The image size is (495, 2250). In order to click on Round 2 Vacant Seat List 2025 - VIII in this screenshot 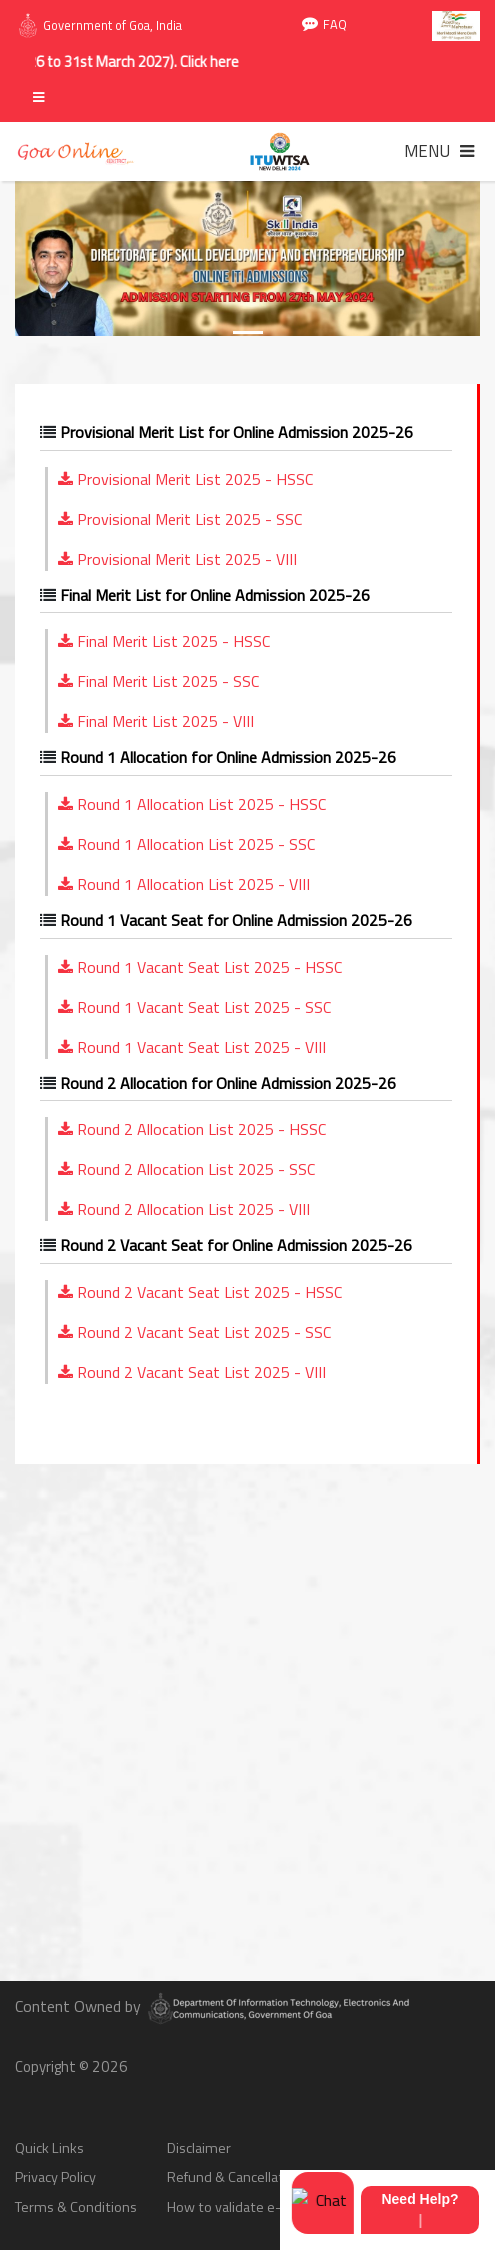, I will do `click(192, 1372)`.